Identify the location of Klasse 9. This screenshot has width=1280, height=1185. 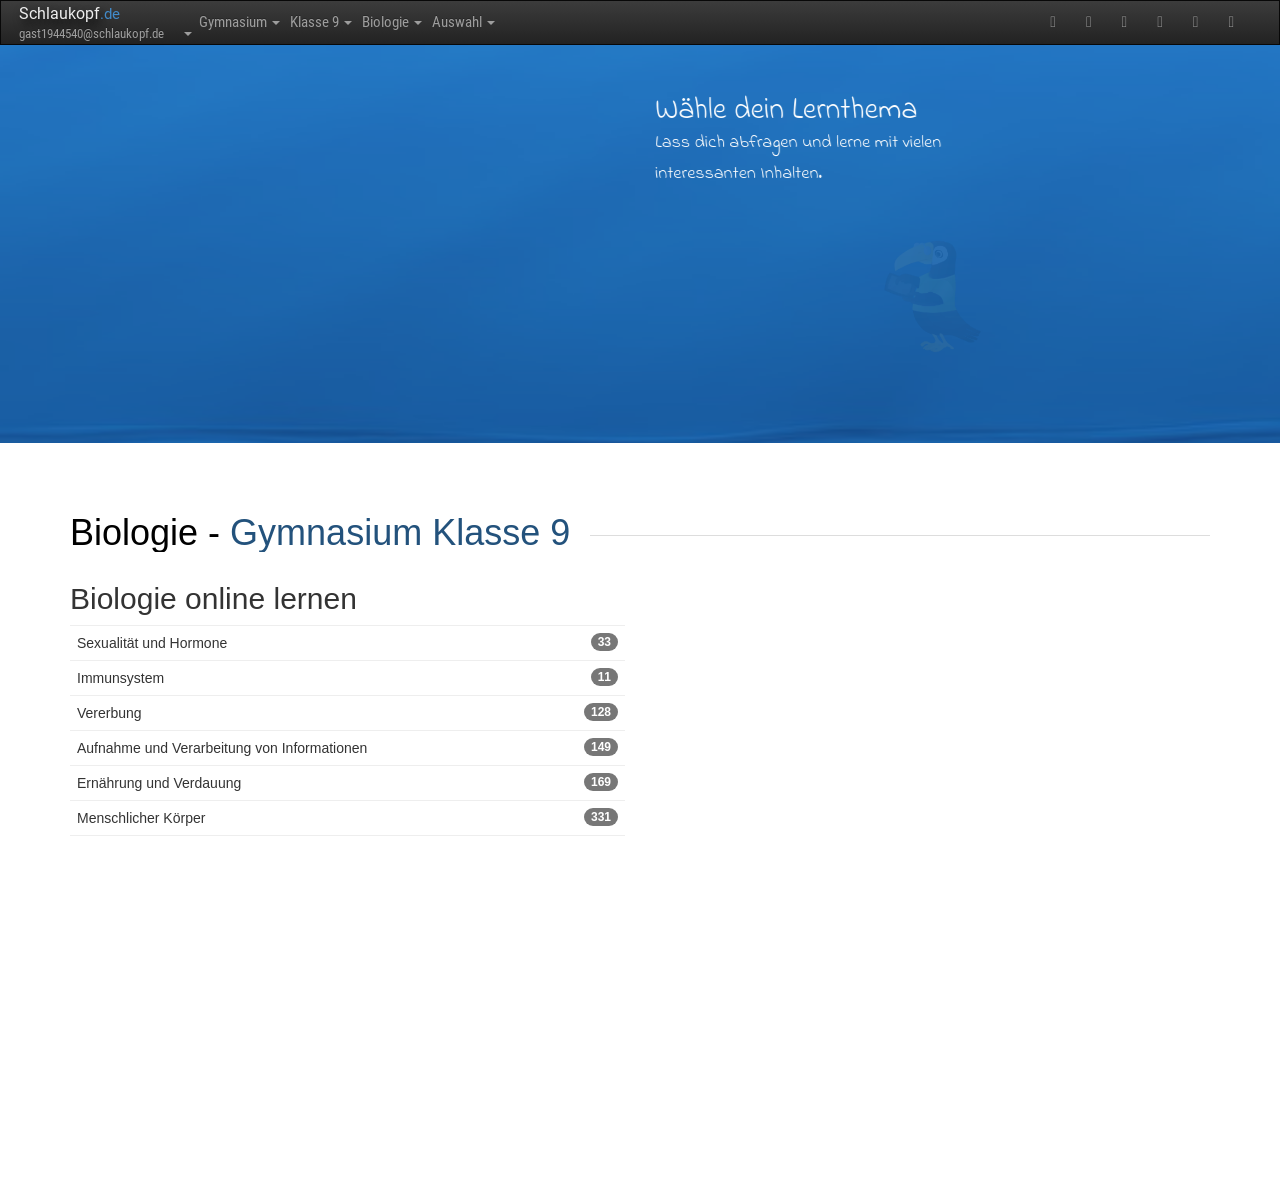
(367, 22).